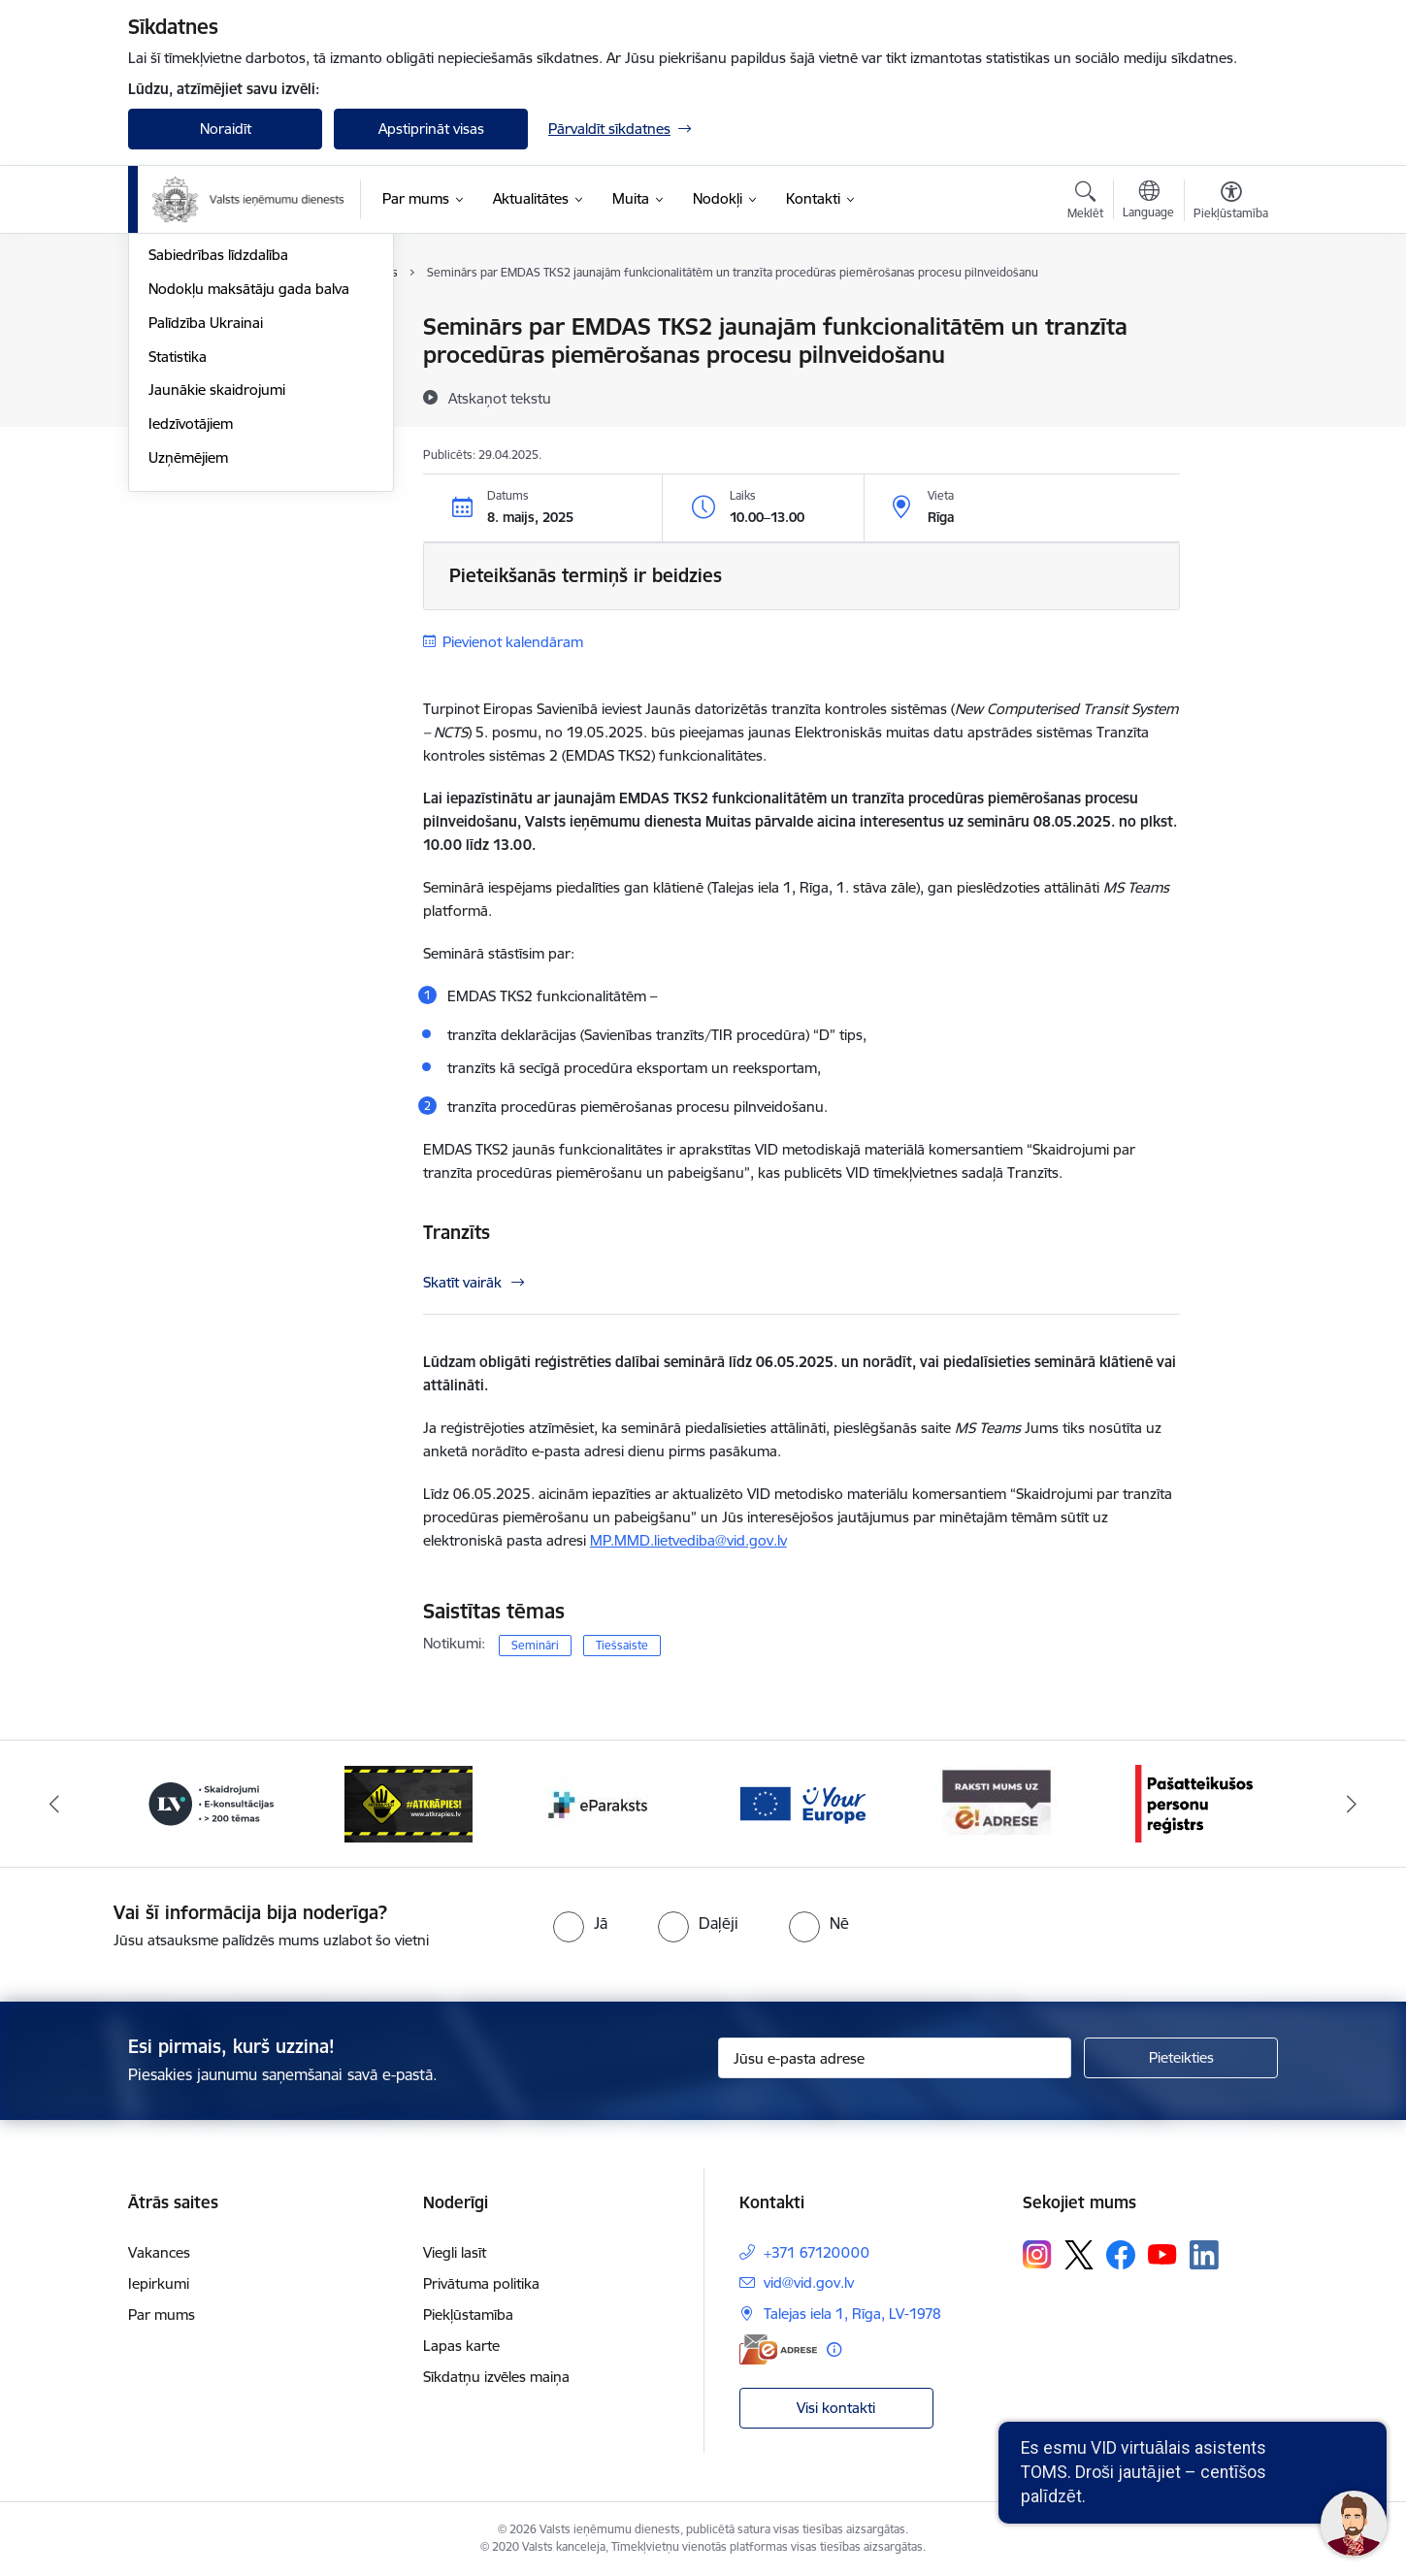 This screenshot has height=2576, width=1406. Describe the element at coordinates (214, 361) in the screenshot. I see `Notikumu kalendārs` at that location.